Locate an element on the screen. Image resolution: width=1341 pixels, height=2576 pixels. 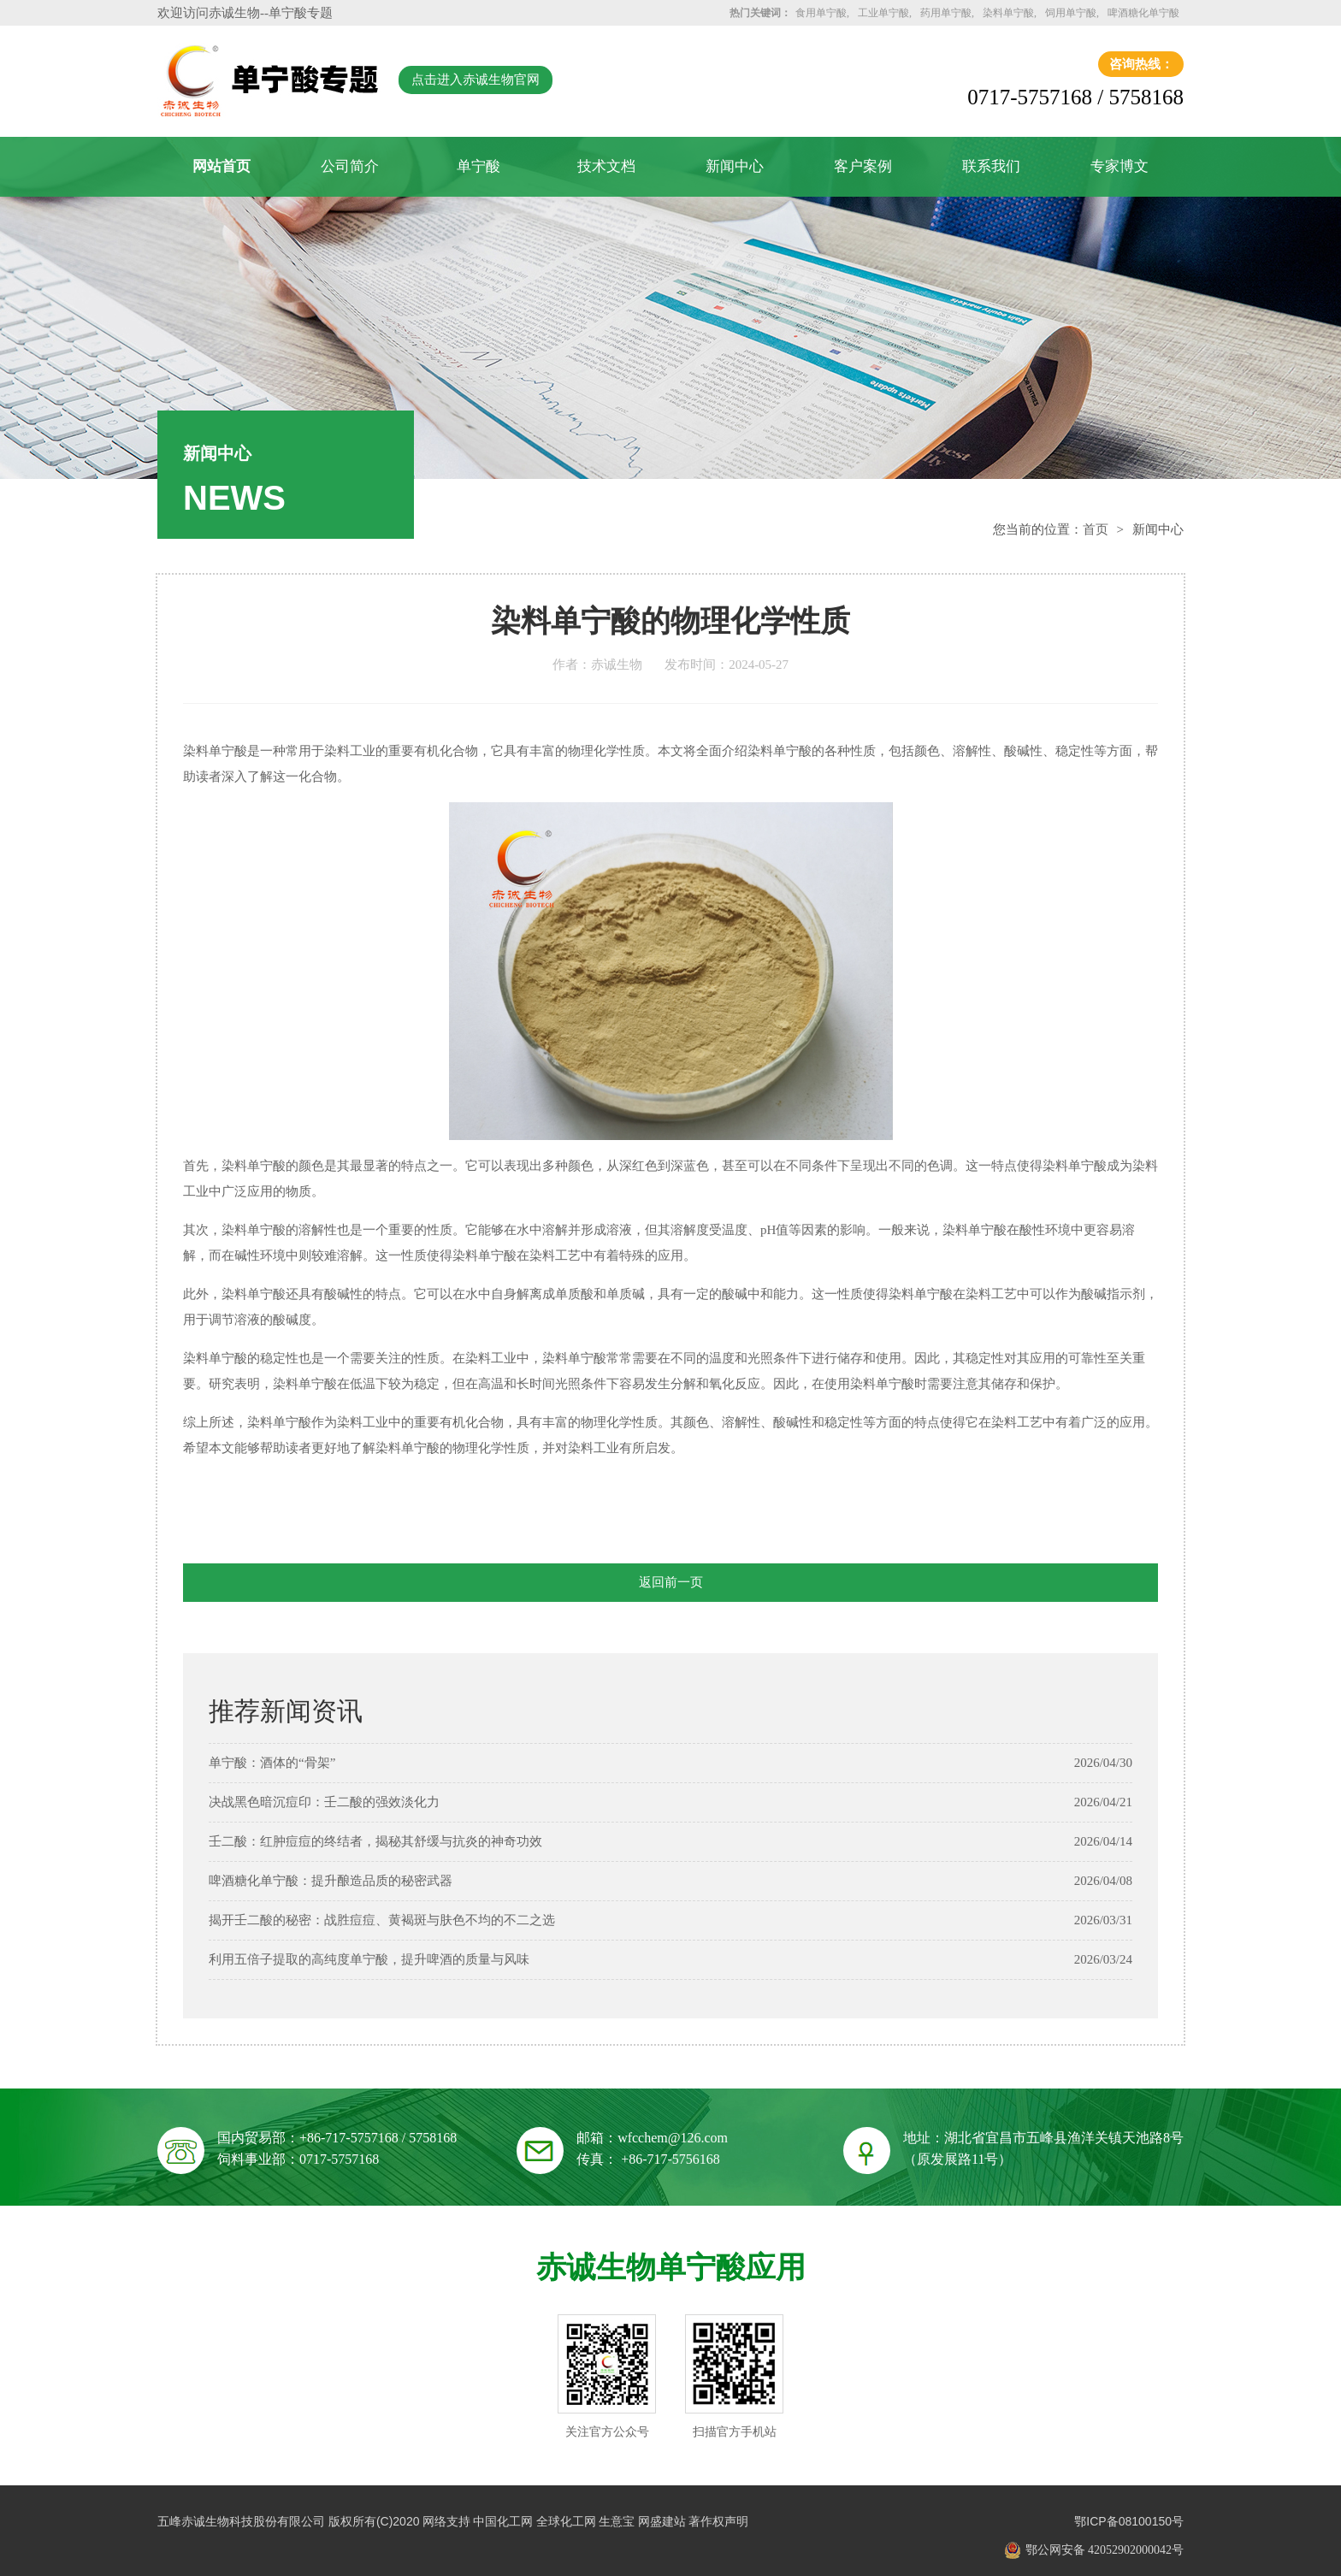
中国化工网 is located at coordinates (503, 2521).